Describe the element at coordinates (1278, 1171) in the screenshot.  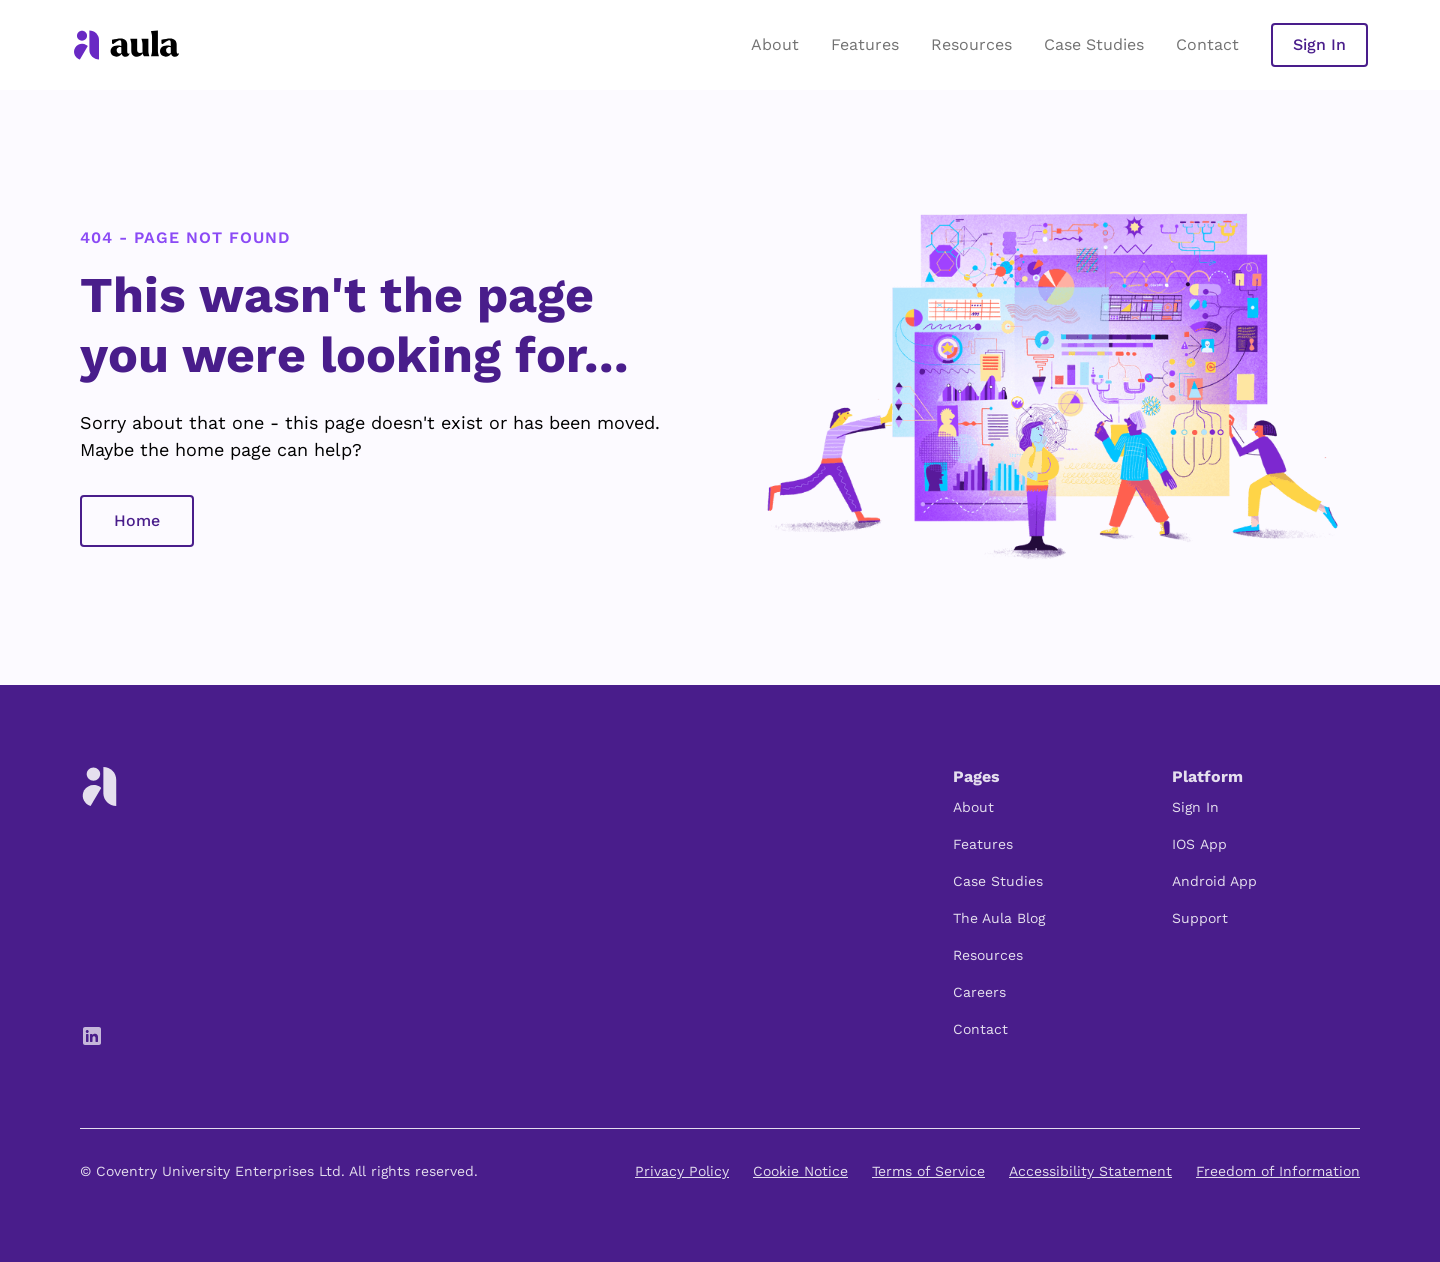
I see `Freedom of Information` at that location.